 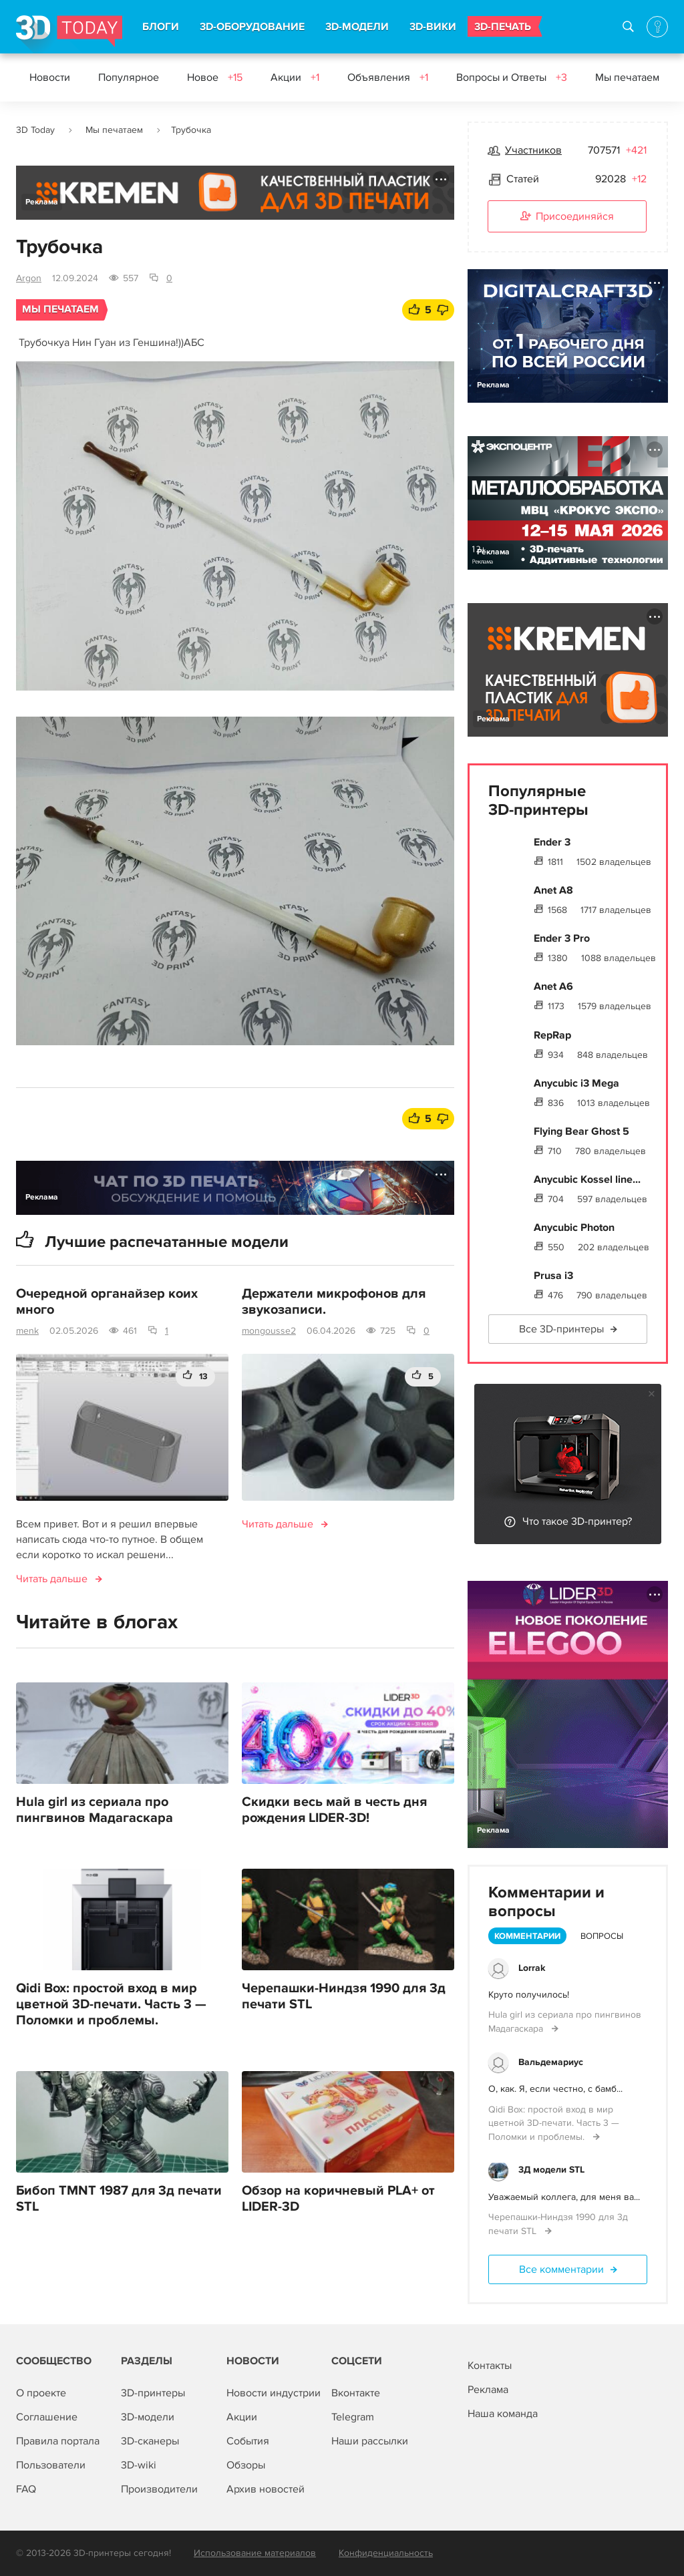 I want to click on Argon, so click(x=28, y=278).